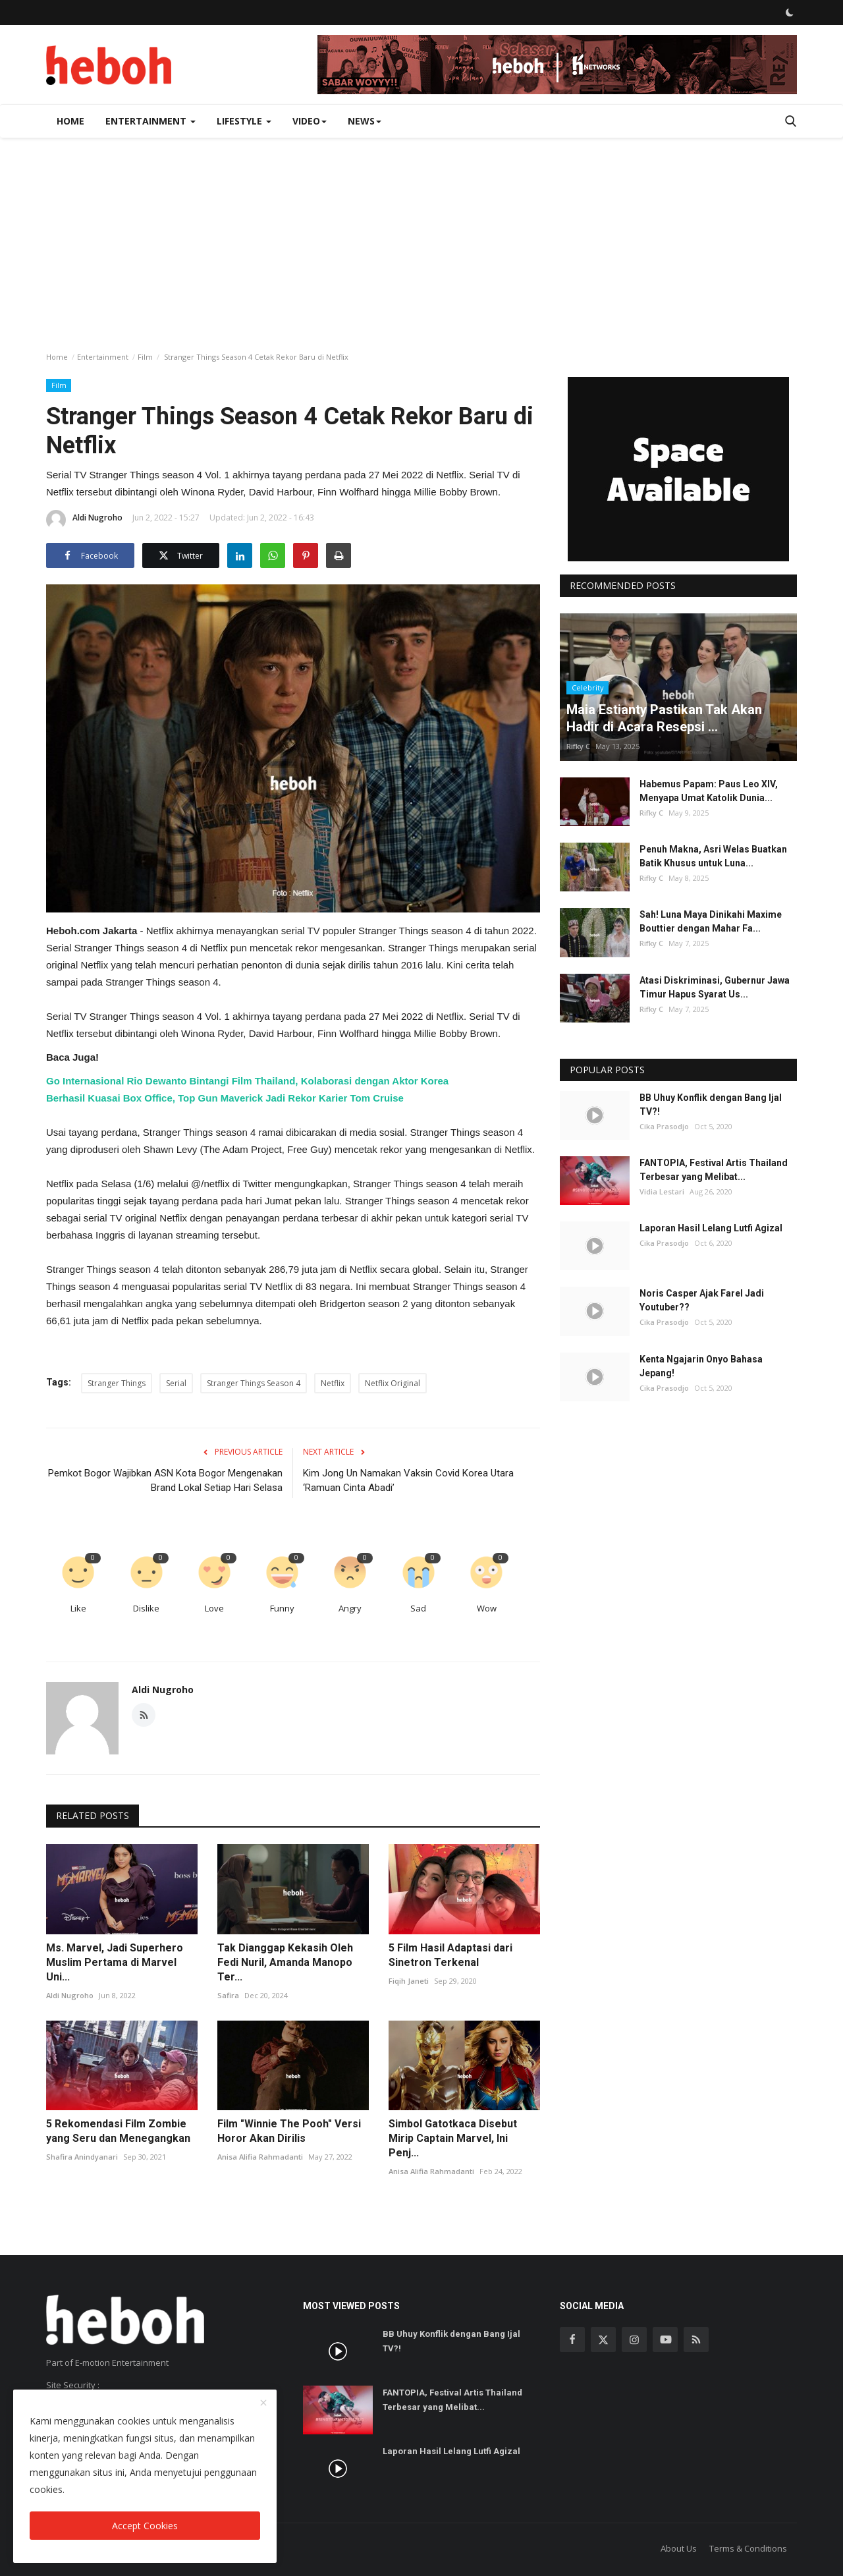  Describe the element at coordinates (708, 791) in the screenshot. I see `Habemus Papam: Paus Leo XIV, Menyapa Umat Katolik Dunia...` at that location.